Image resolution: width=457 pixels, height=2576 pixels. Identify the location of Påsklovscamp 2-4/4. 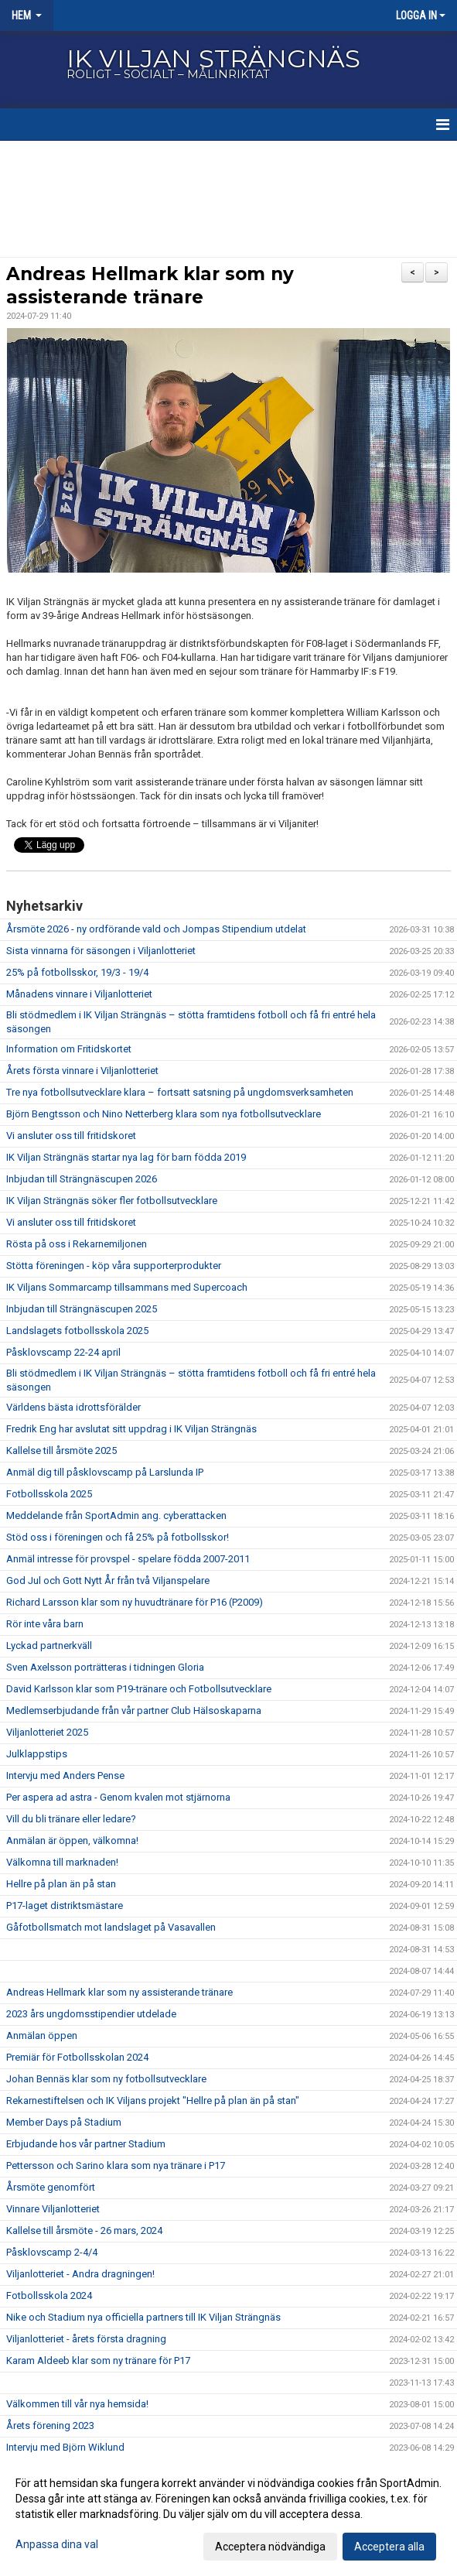
(51, 2252).